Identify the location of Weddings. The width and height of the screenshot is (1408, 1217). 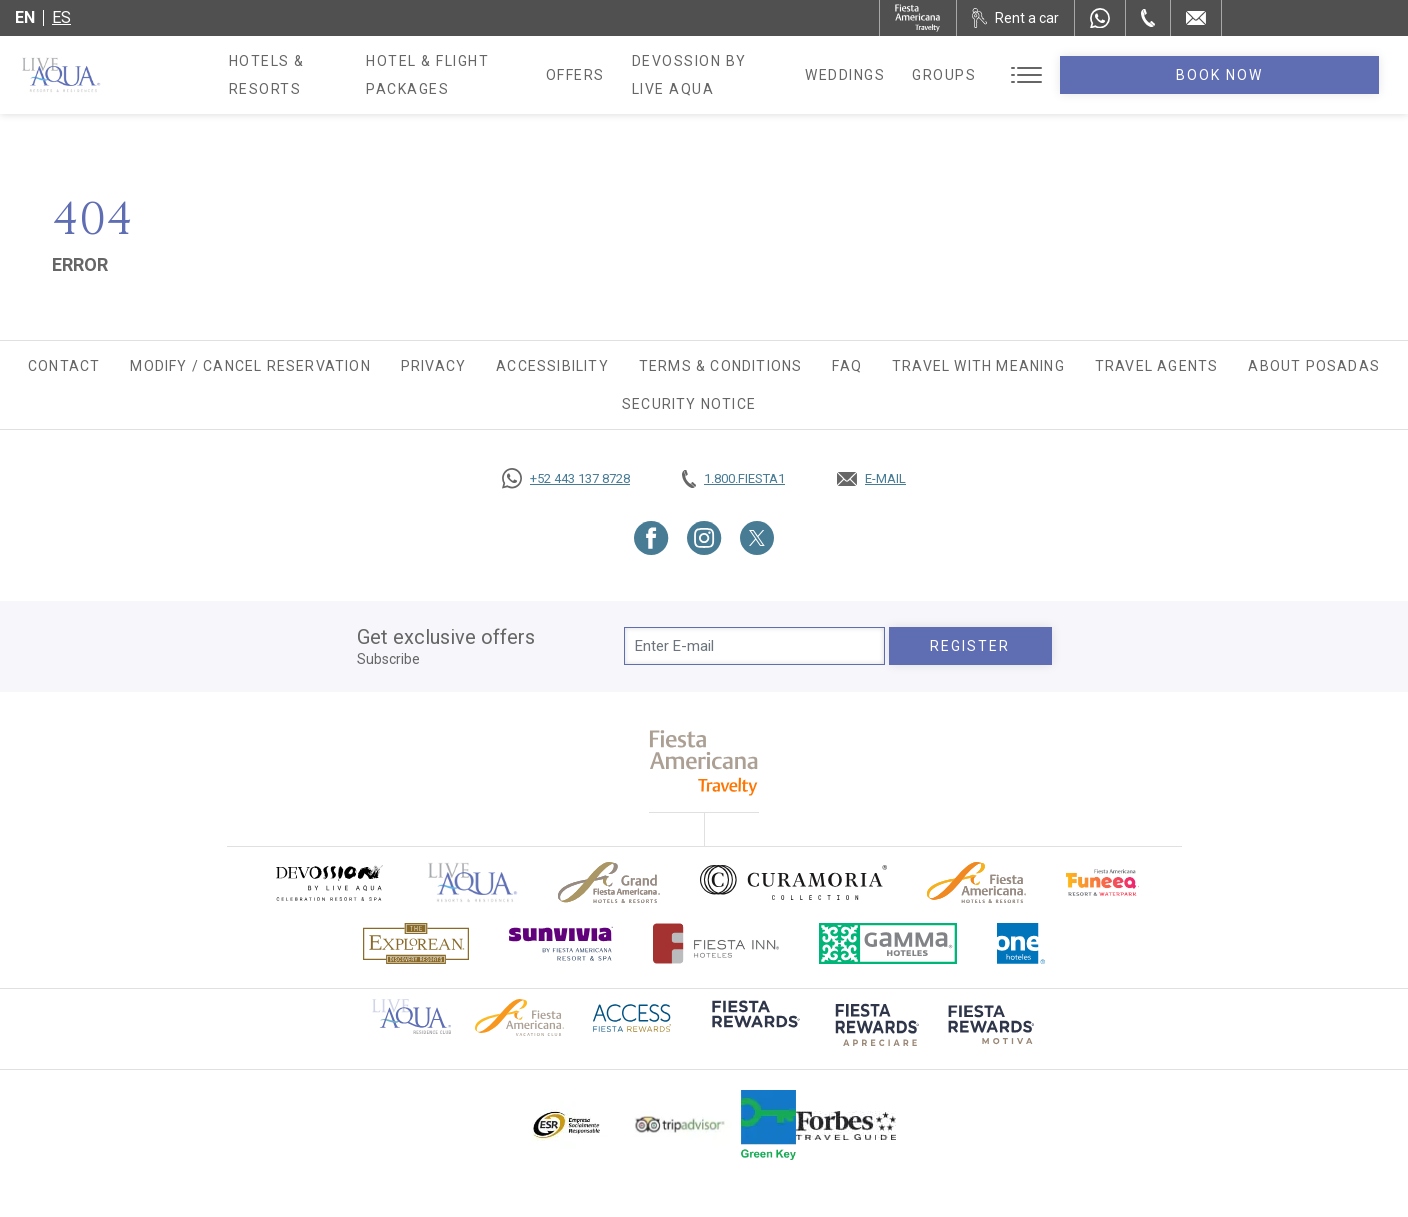
(1001, 75).